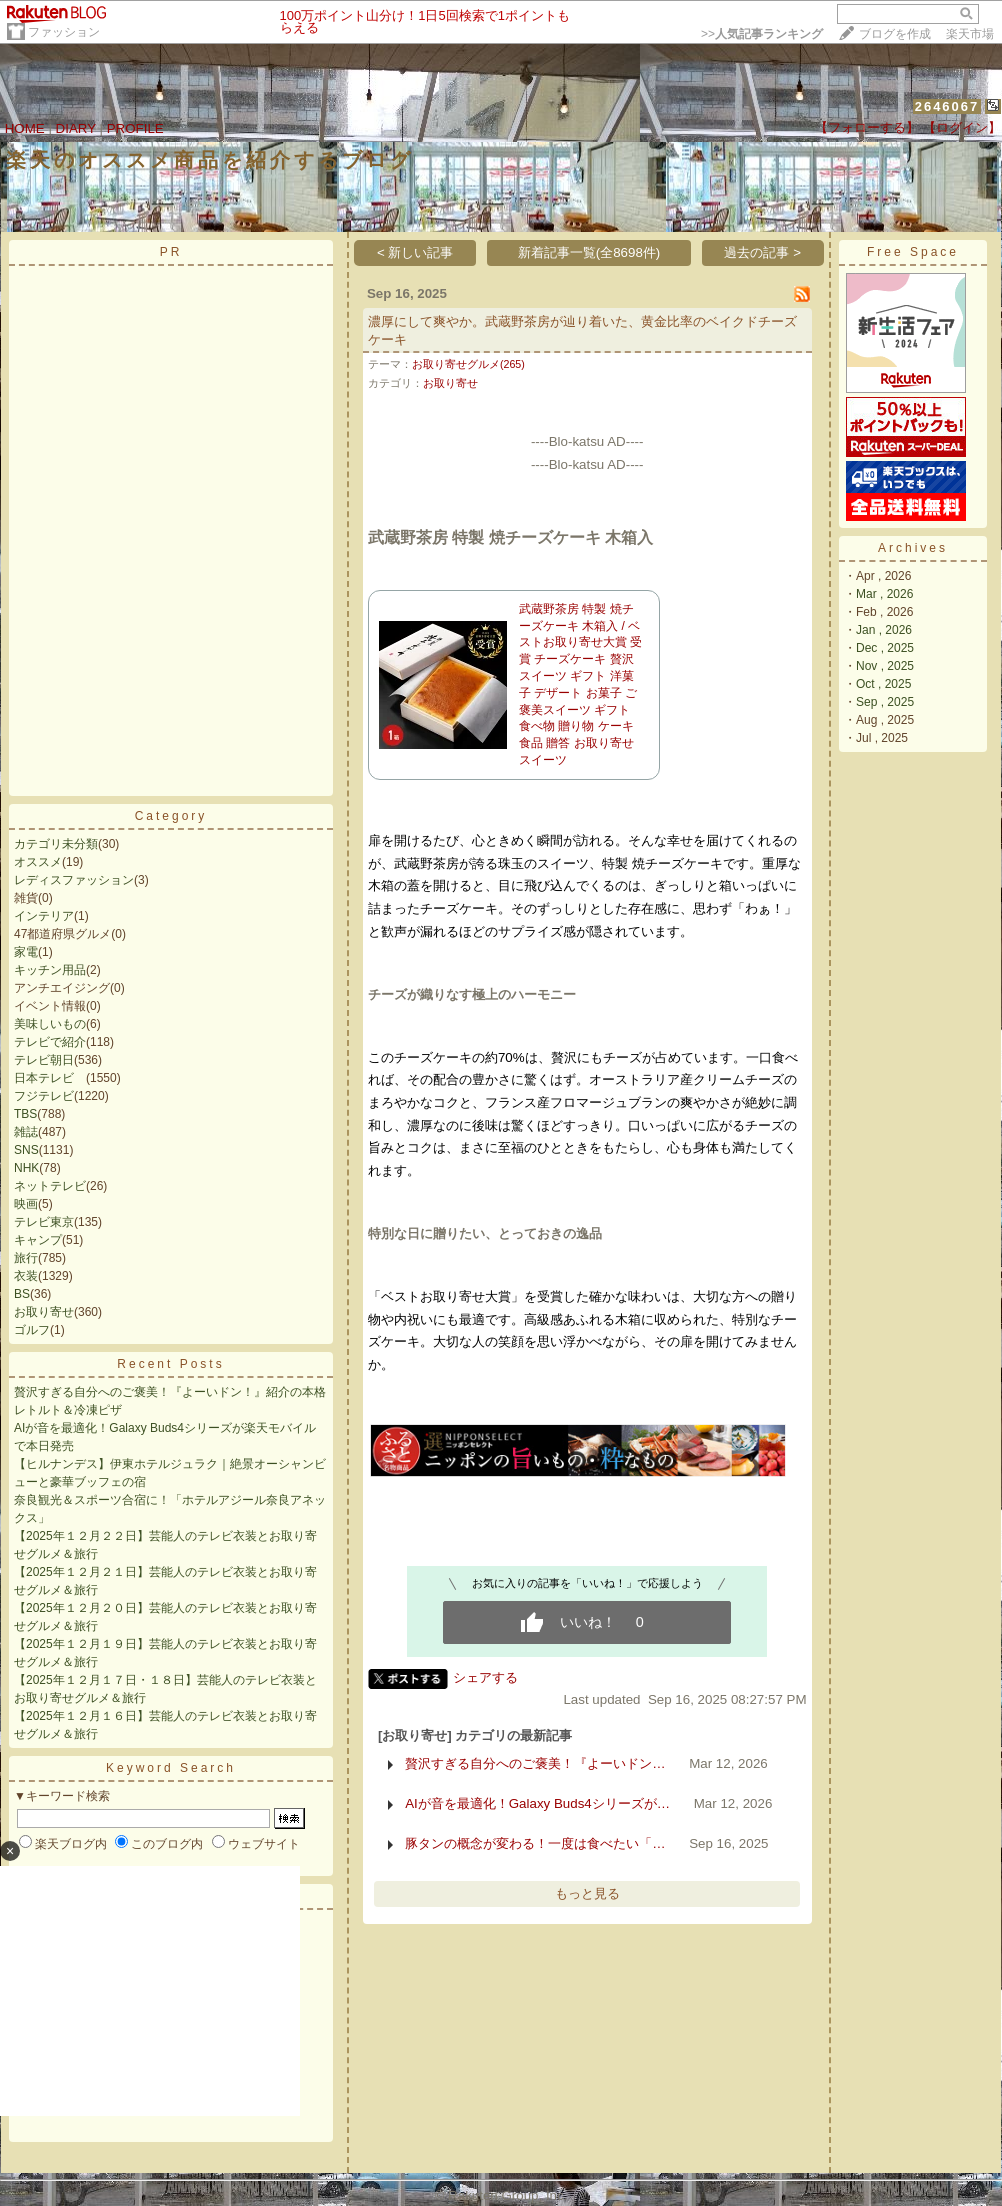  I want to click on 衣装, so click(26, 1276).